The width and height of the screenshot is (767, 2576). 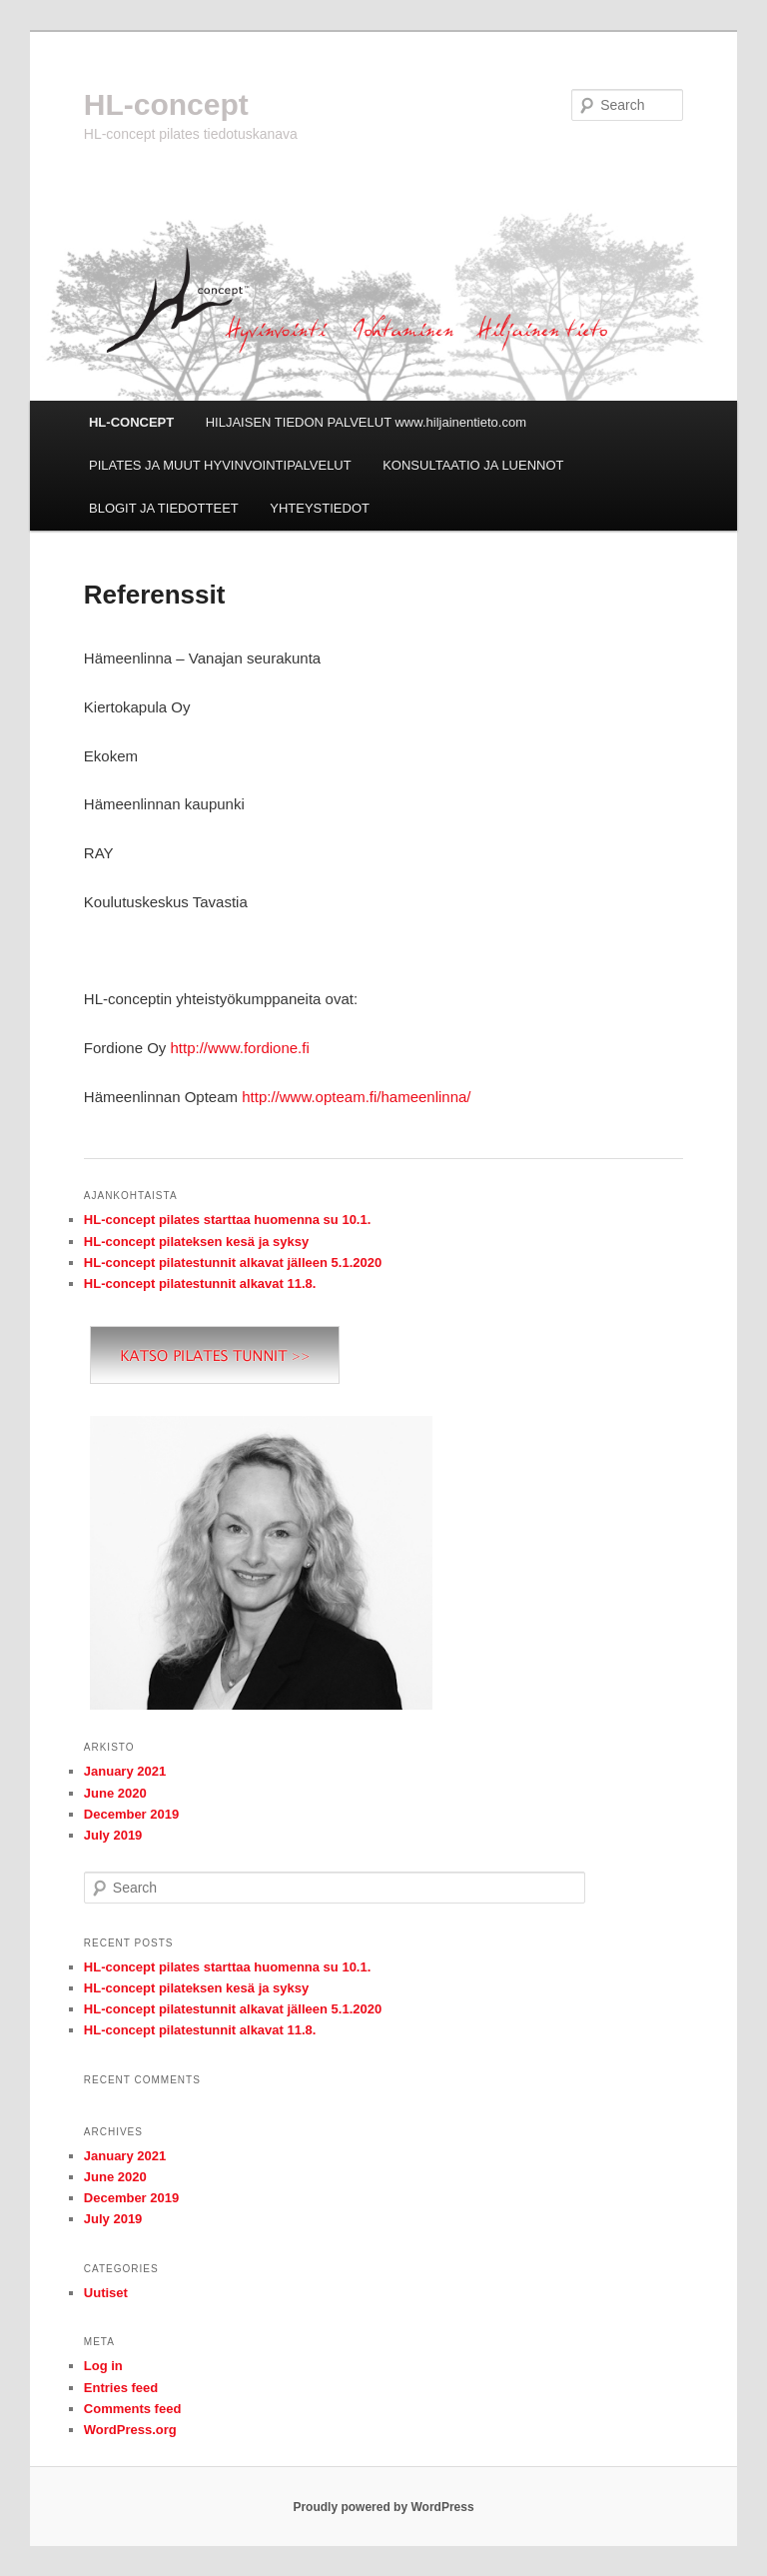 What do you see at coordinates (220, 465) in the screenshot?
I see `PILATES JA MUUT HYVINVOINTIPALVELUT` at bounding box center [220, 465].